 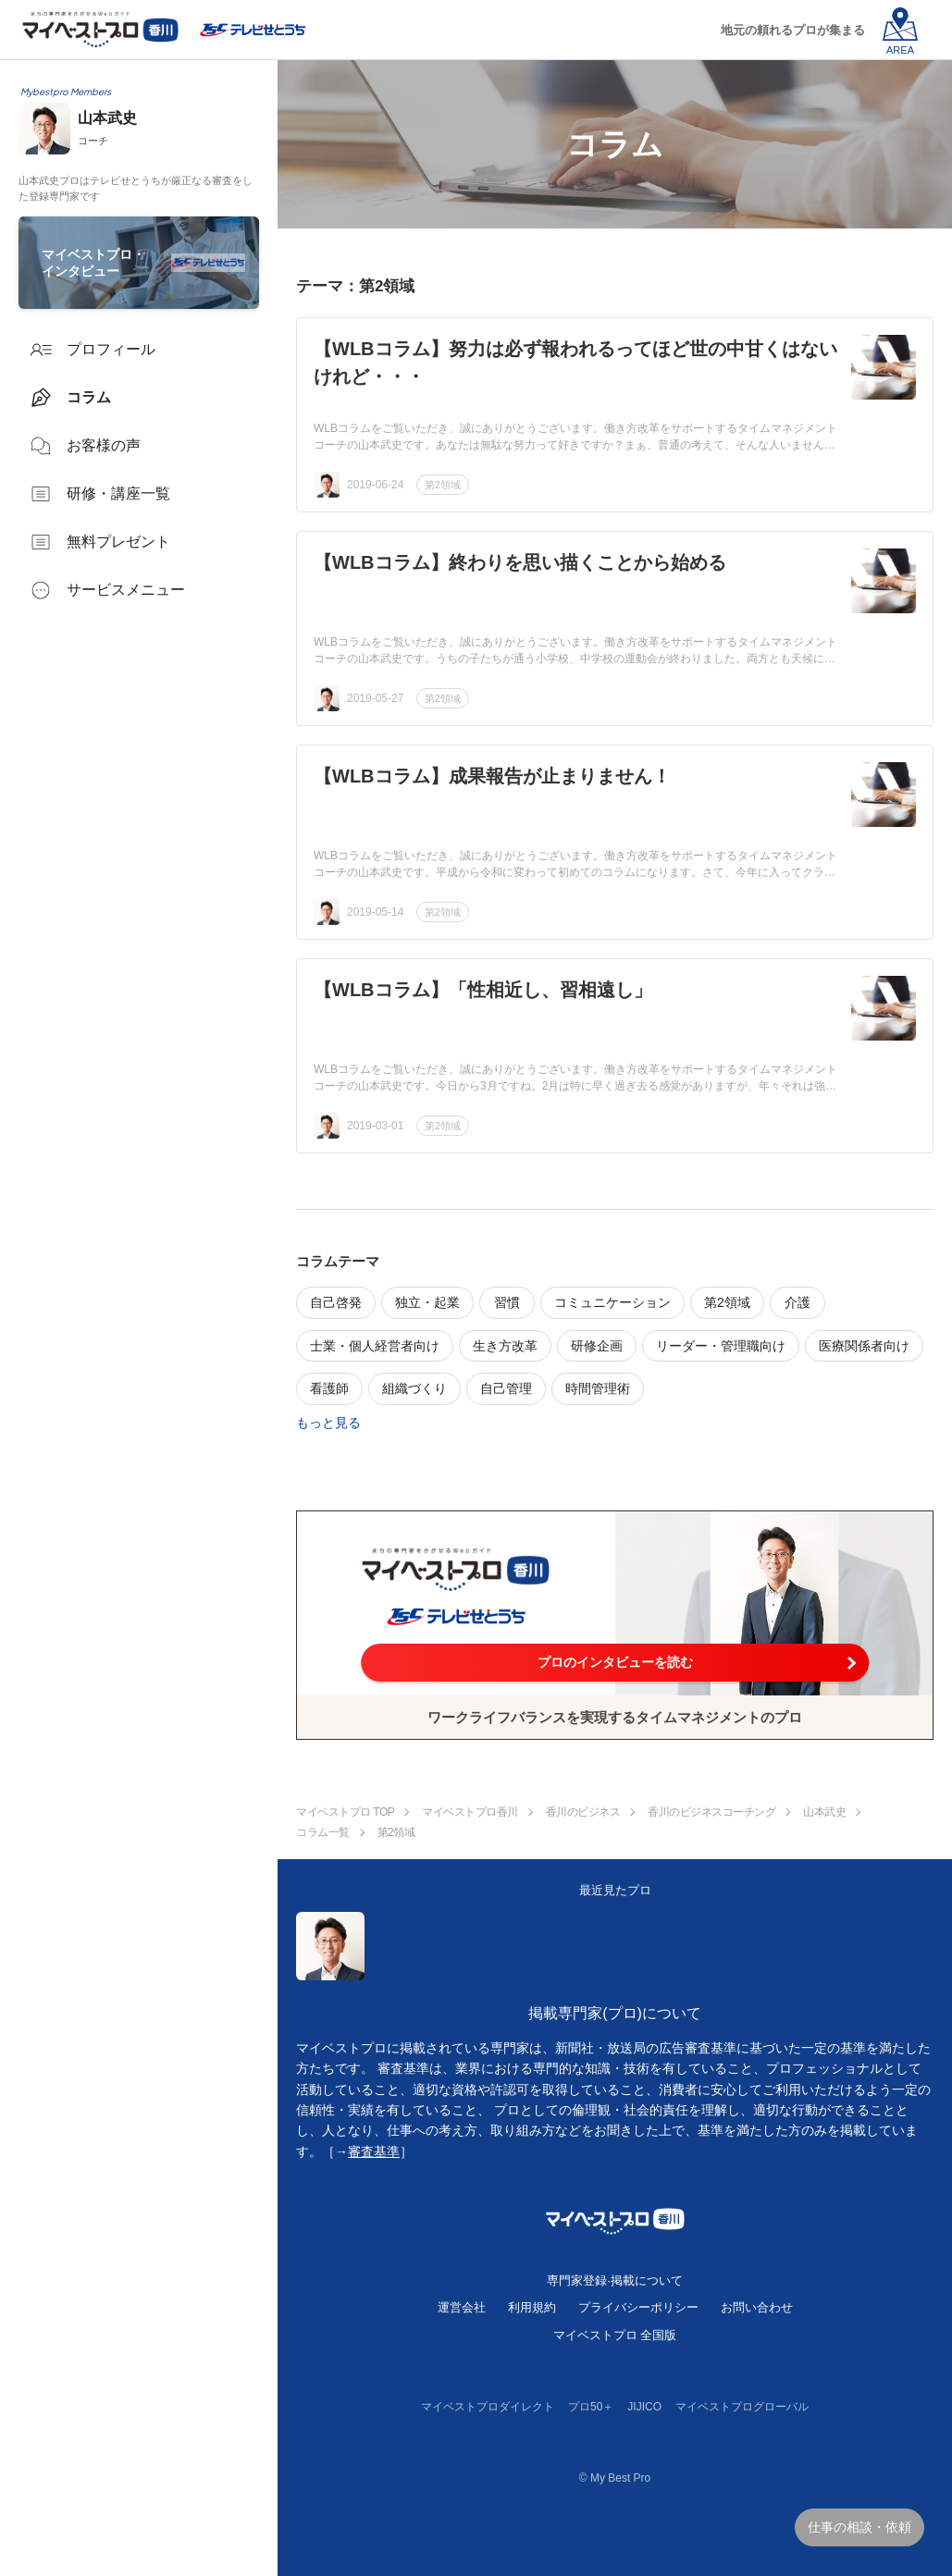 What do you see at coordinates (336, 1302) in the screenshot?
I see `自己啓発` at bounding box center [336, 1302].